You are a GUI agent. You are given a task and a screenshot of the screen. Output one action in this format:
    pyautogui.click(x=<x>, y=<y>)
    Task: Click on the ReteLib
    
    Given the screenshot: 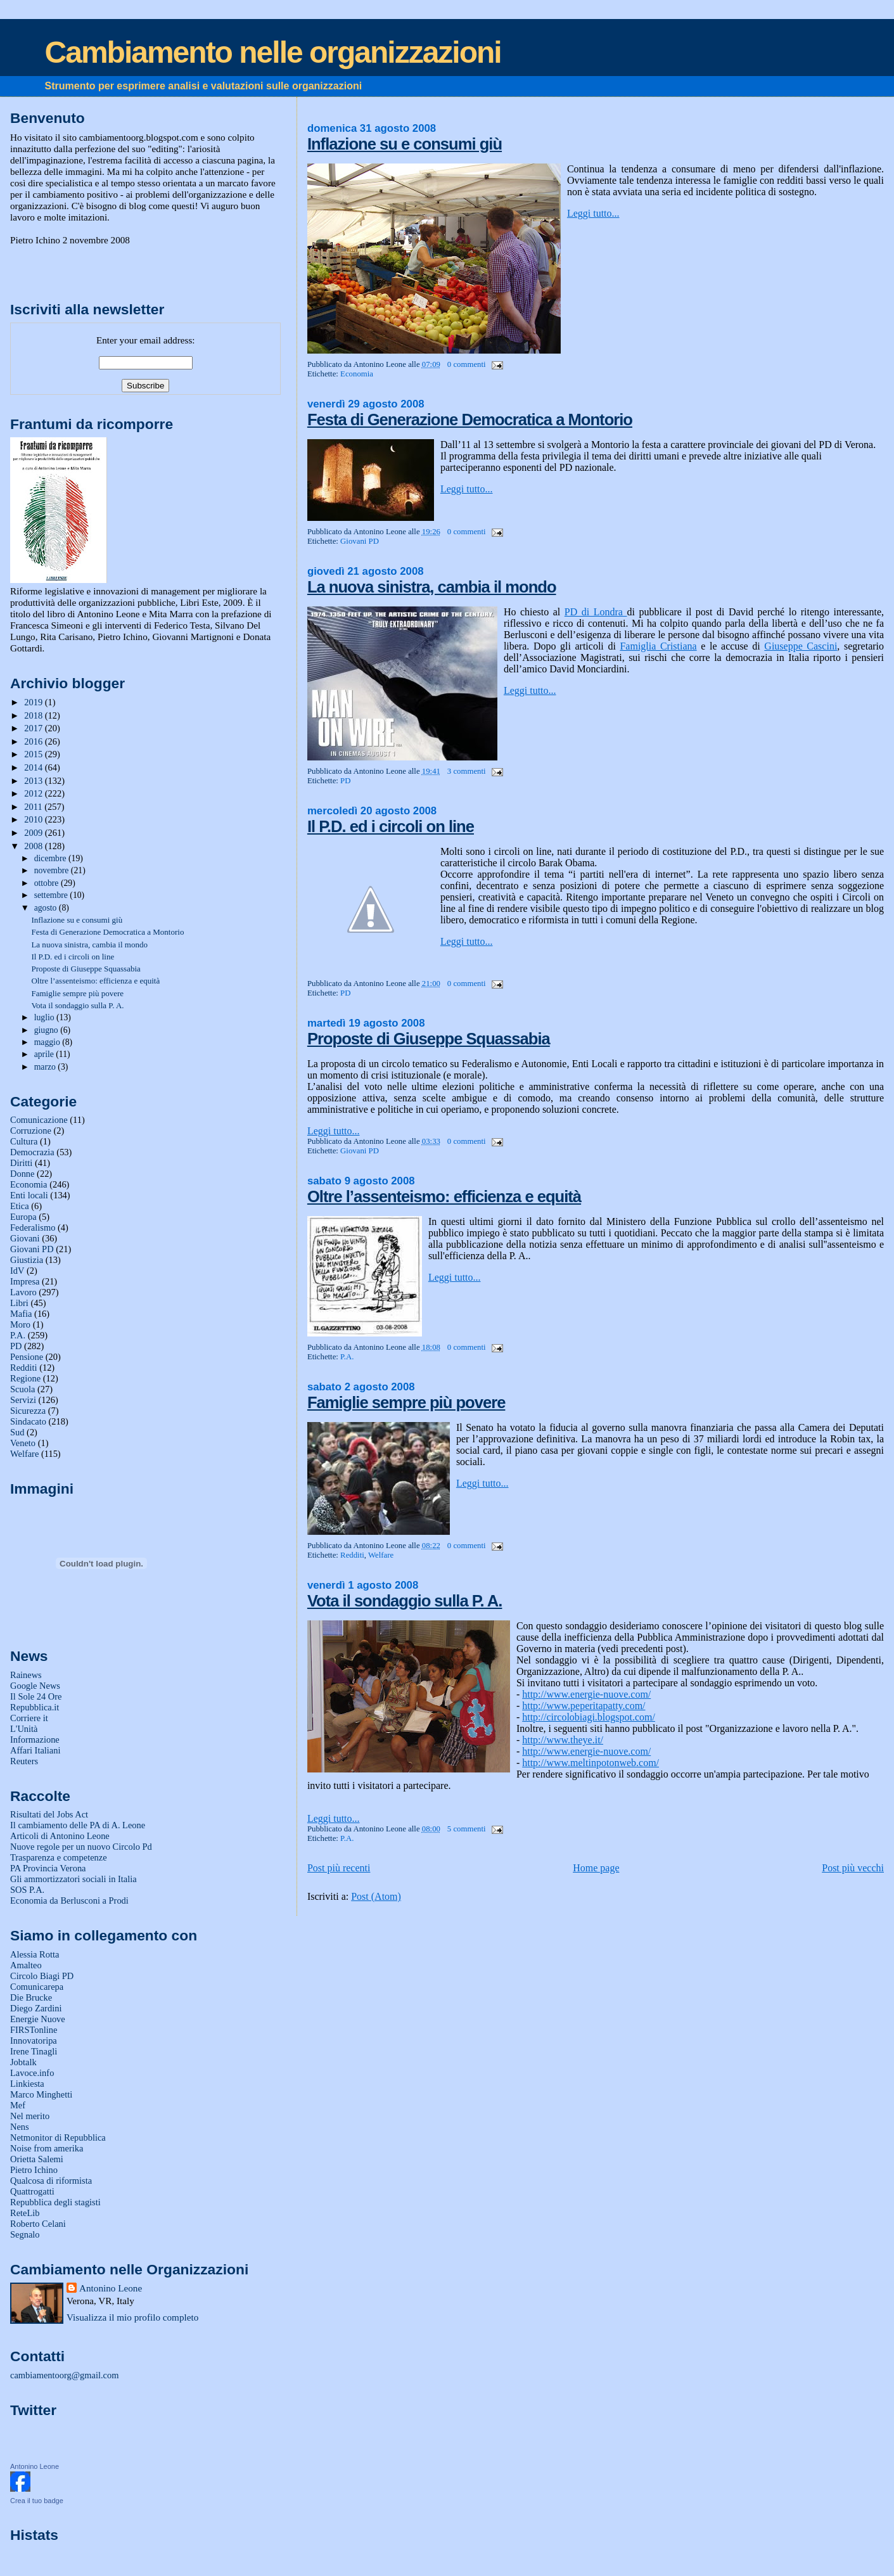 What is the action you would take?
    pyautogui.click(x=25, y=2213)
    